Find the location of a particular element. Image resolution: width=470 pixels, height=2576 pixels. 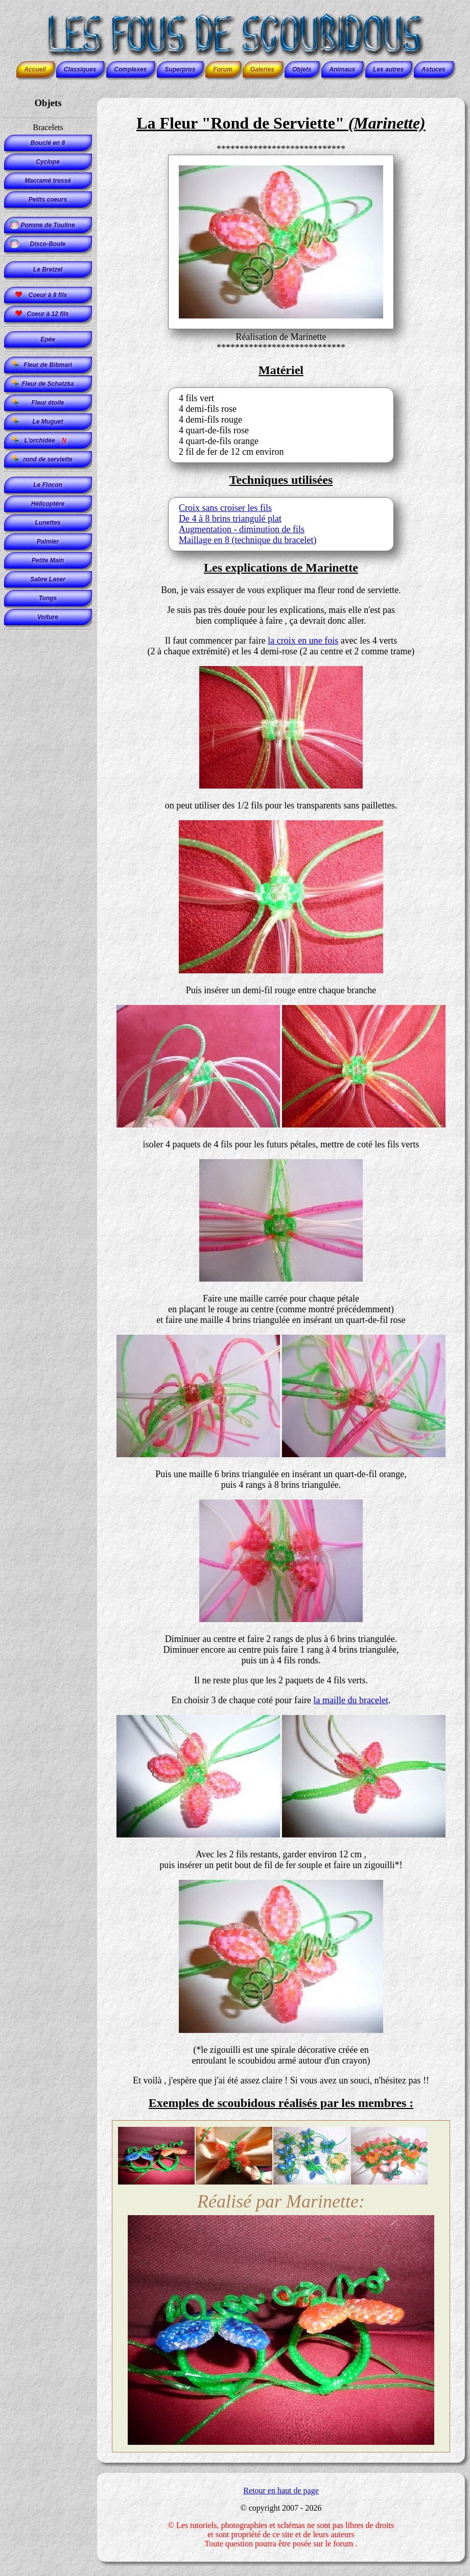

la croix en une fois is located at coordinates (303, 640).